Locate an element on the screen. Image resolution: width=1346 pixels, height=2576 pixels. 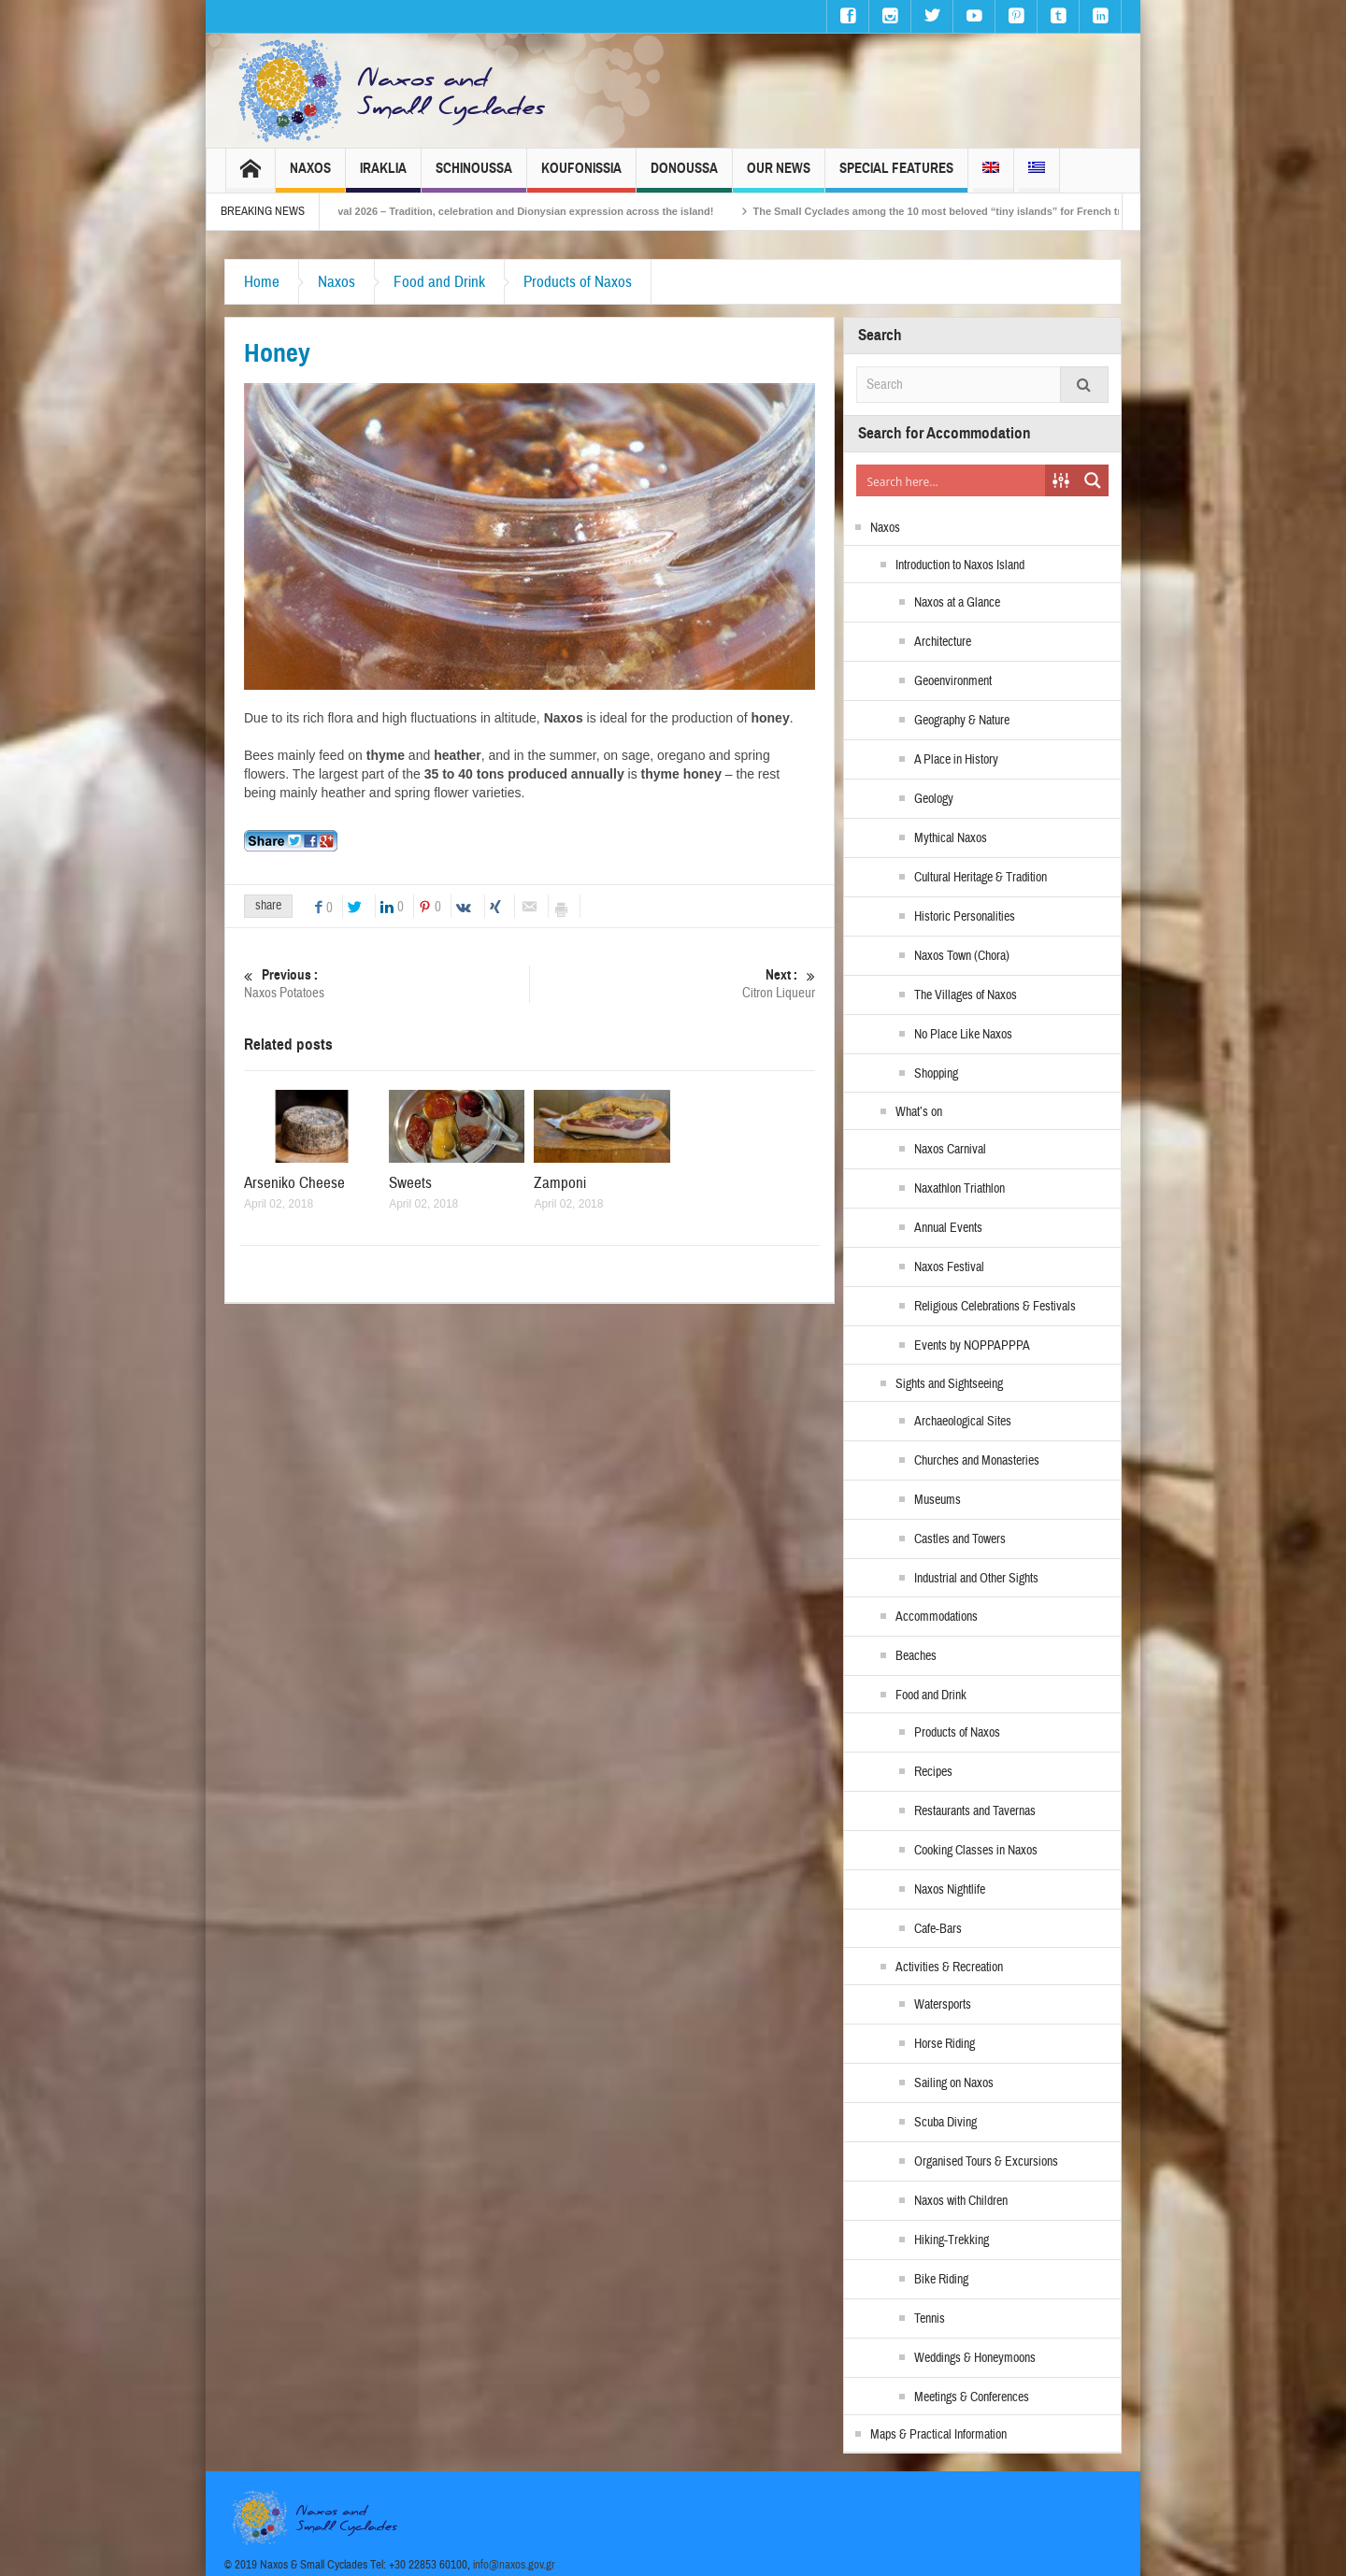
Our News is located at coordinates (778, 176).